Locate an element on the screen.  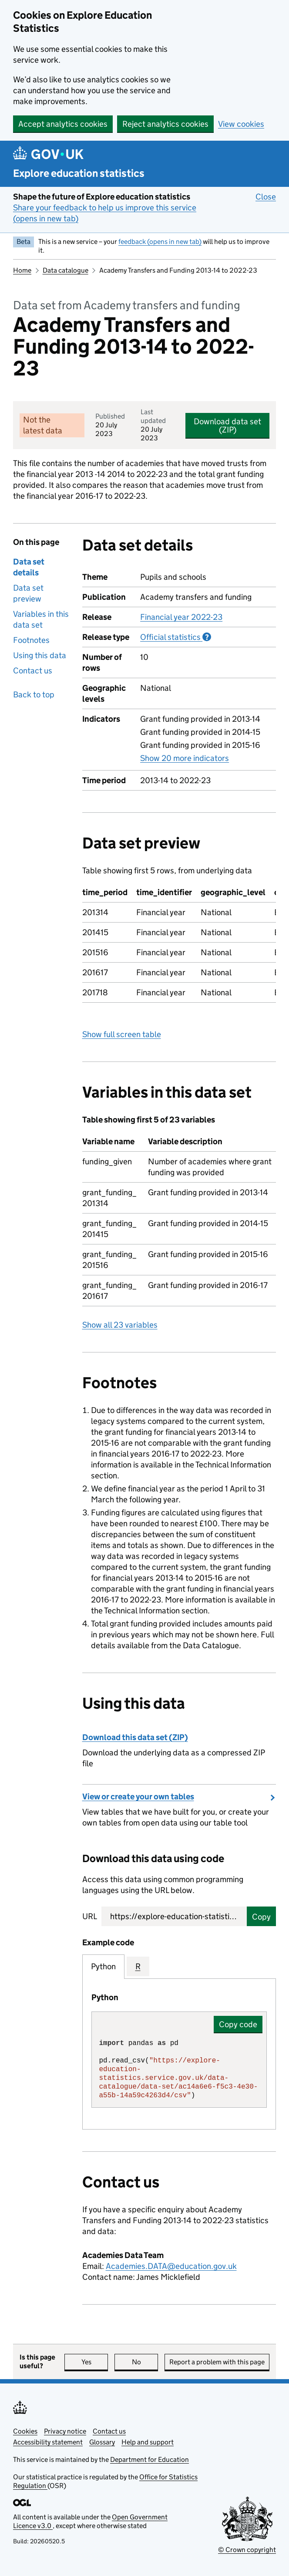
Glossary is located at coordinates (102, 2442).